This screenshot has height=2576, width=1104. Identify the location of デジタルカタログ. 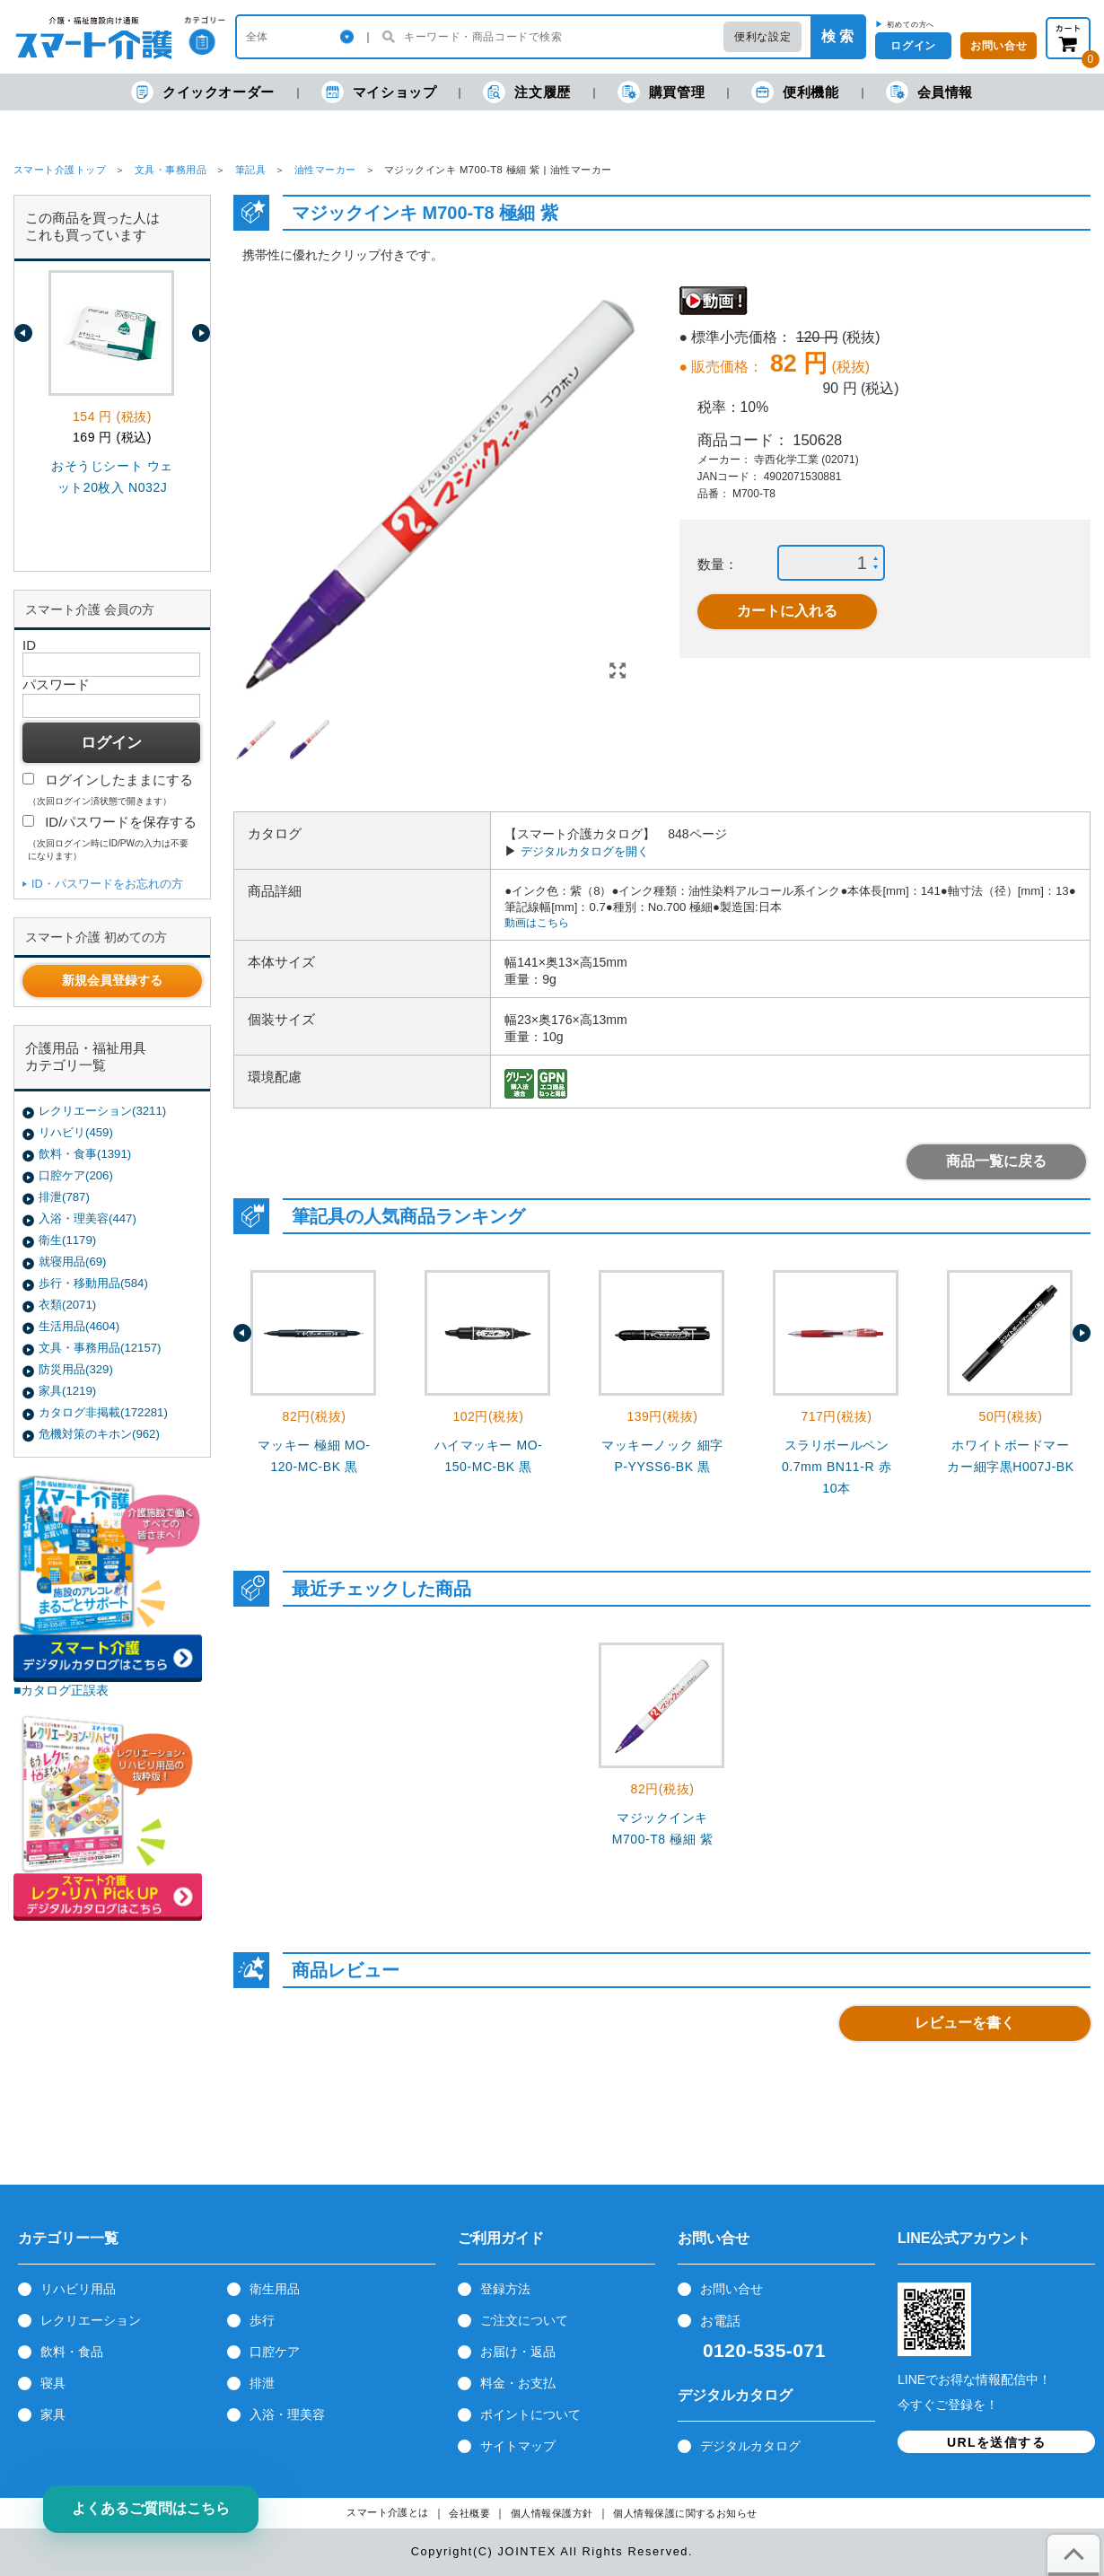
(750, 2446).